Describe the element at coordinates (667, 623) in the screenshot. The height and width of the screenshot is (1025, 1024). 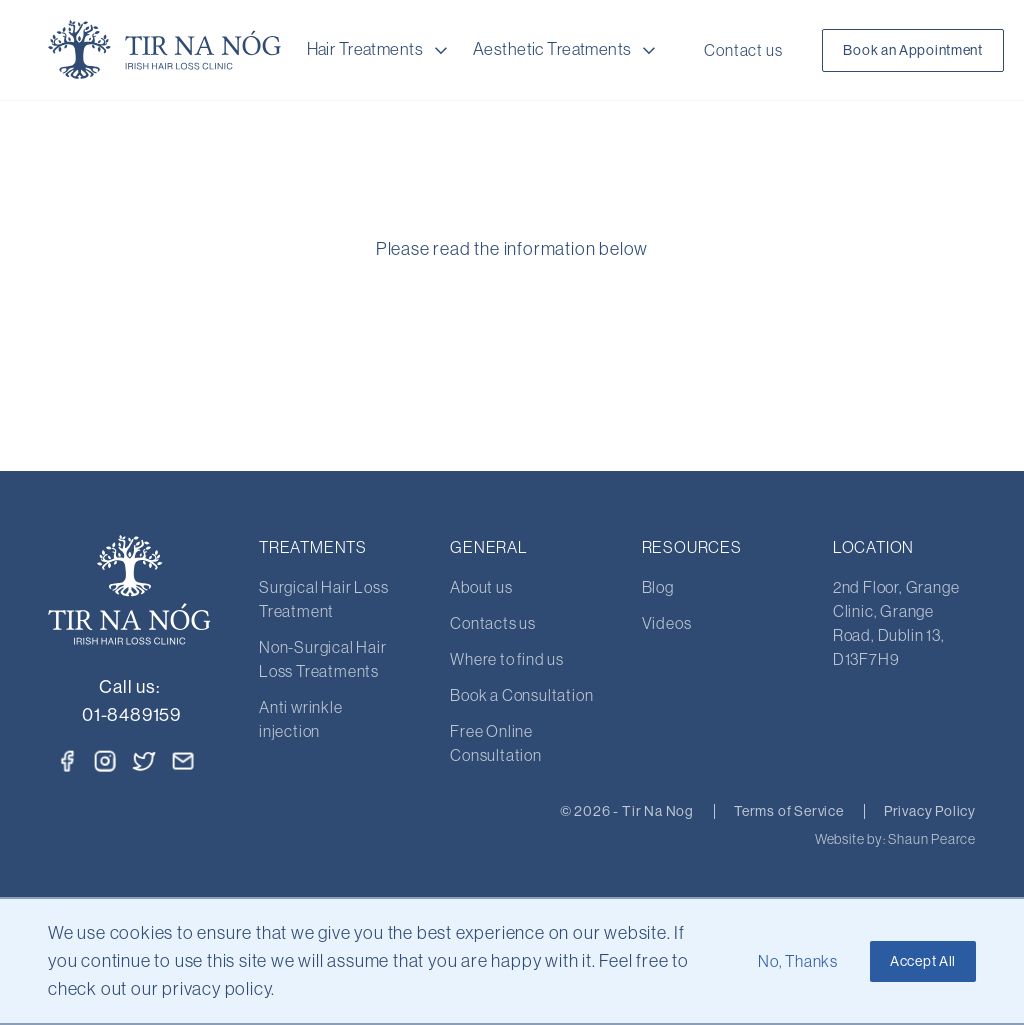
I see `Videos` at that location.